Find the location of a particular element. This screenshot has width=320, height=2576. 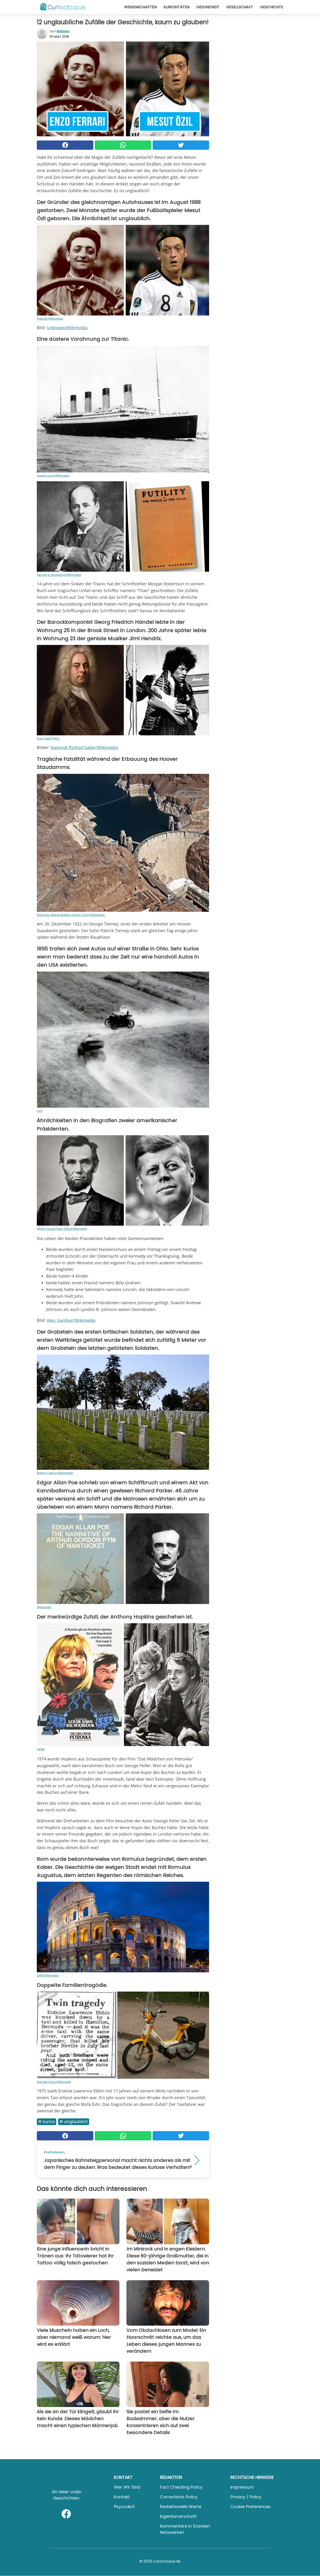

Mariordo (Mario Roberto Durán Ortiz)/Wikimedia is located at coordinates (71, 915).